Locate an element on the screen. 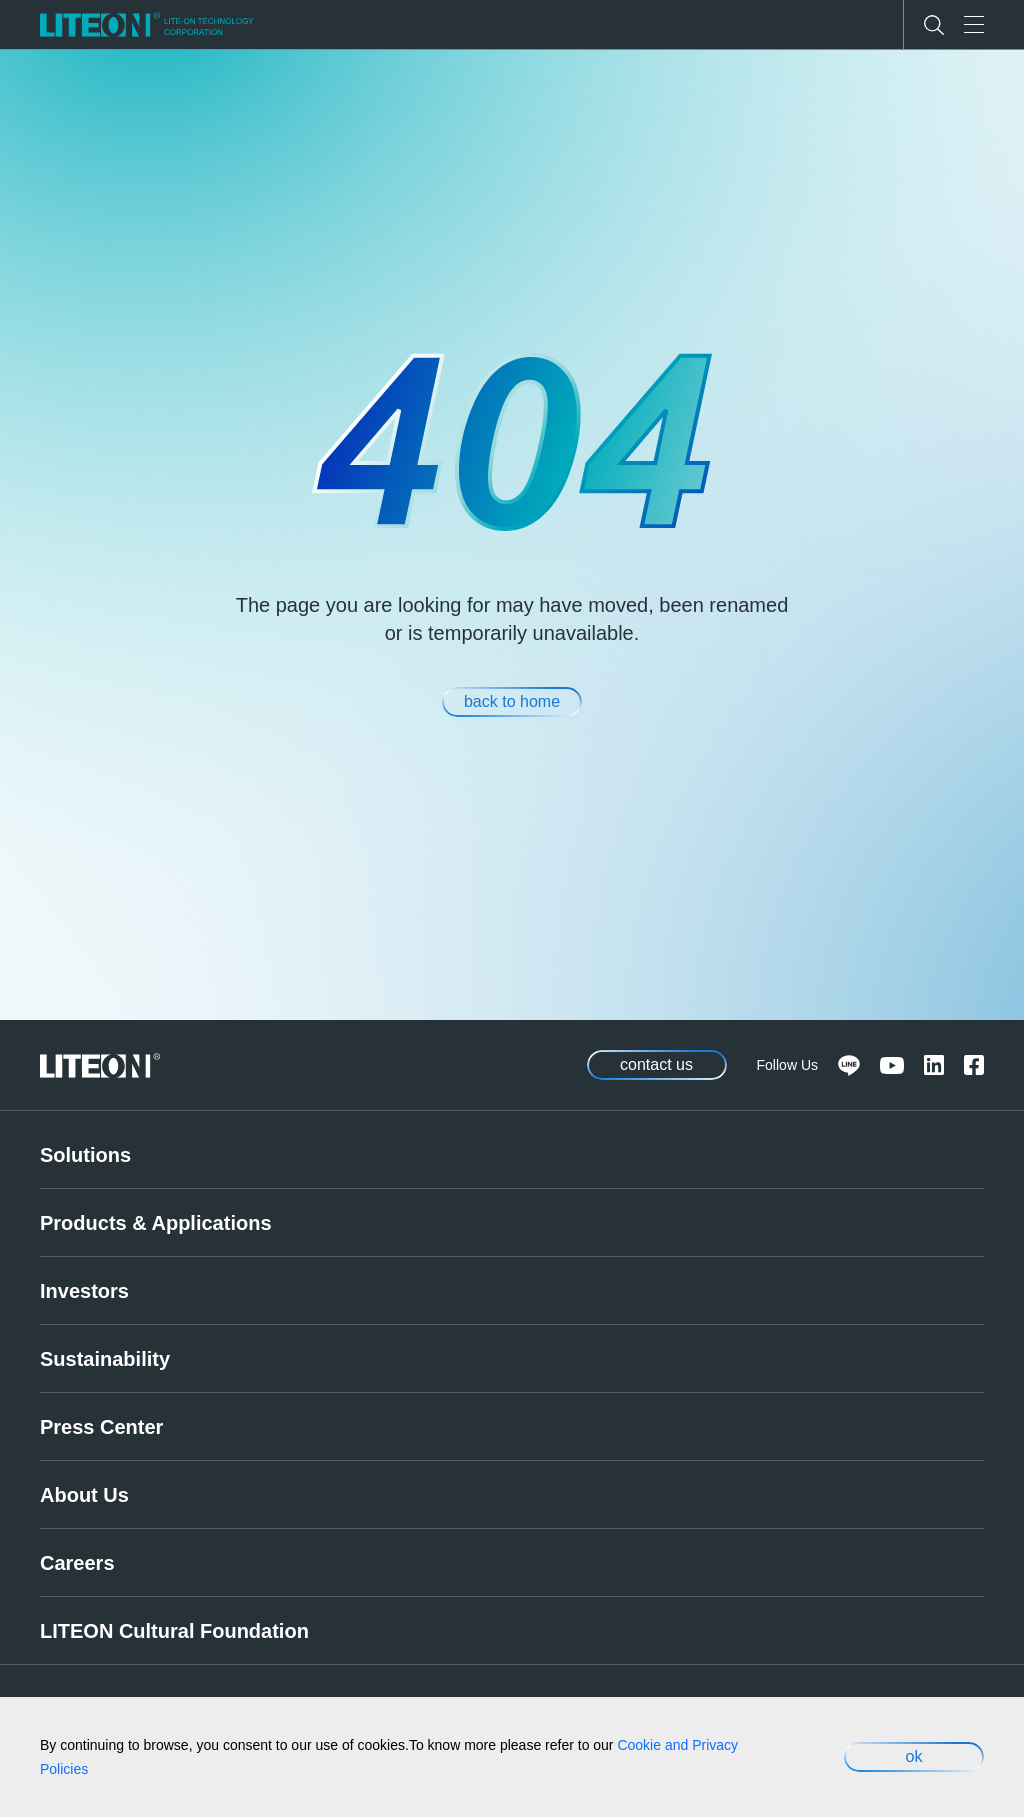 The height and width of the screenshot is (1817, 1024). Products & Applications is located at coordinates (156, 1223).